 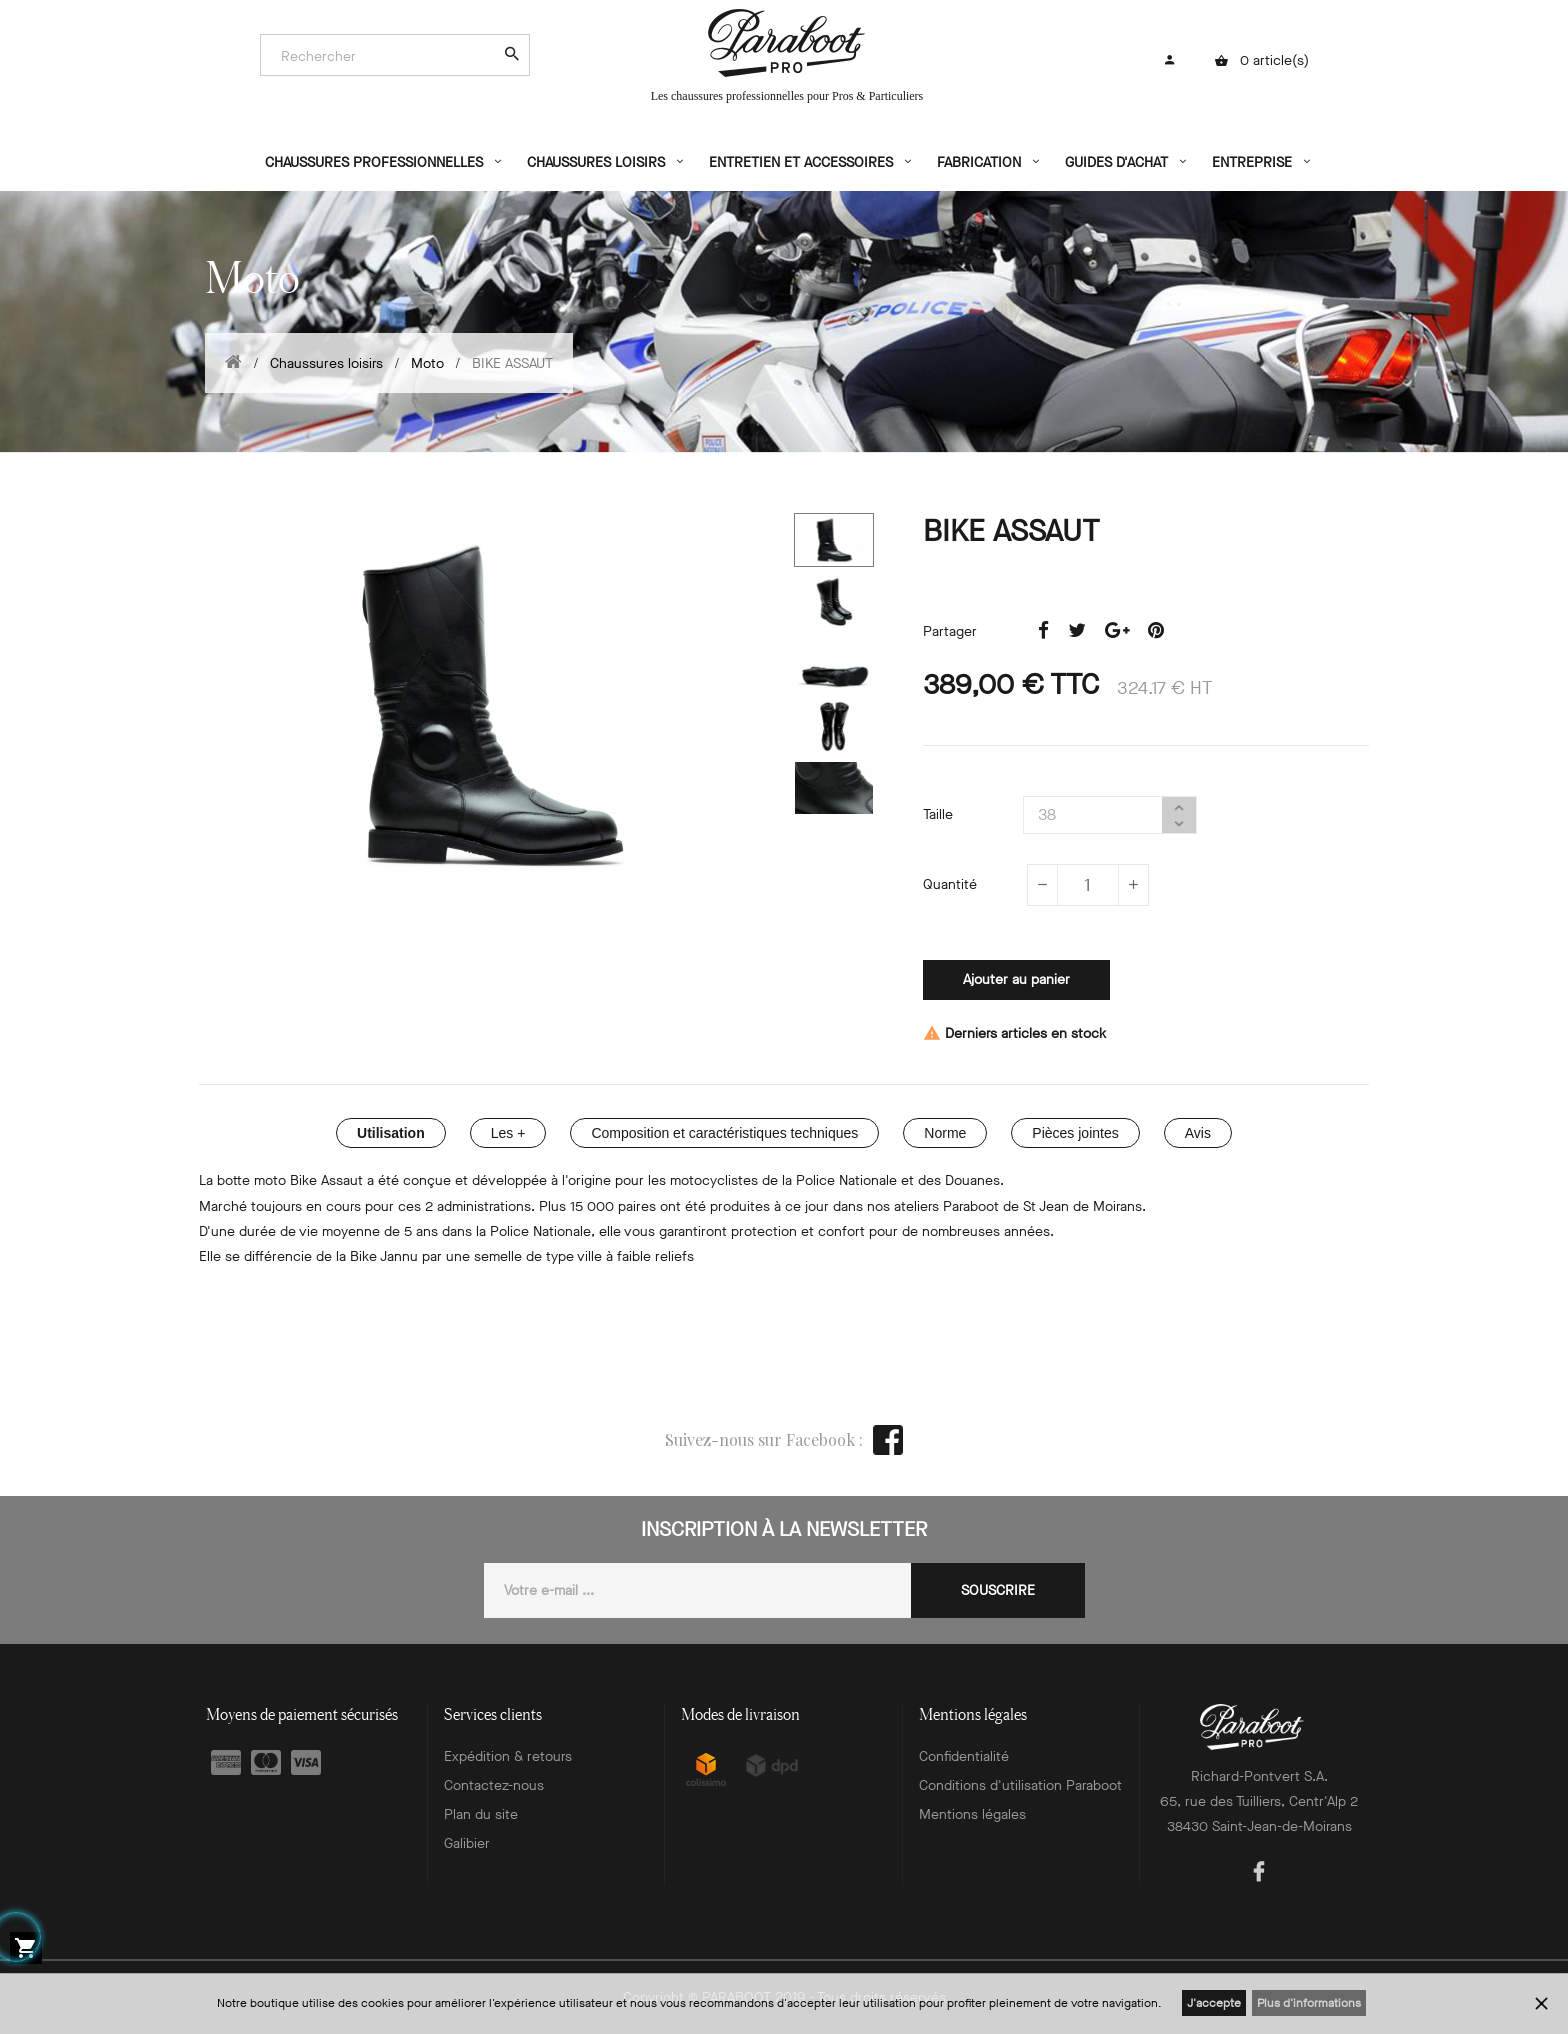 What do you see at coordinates (1043, 631) in the screenshot?
I see `Partager` at bounding box center [1043, 631].